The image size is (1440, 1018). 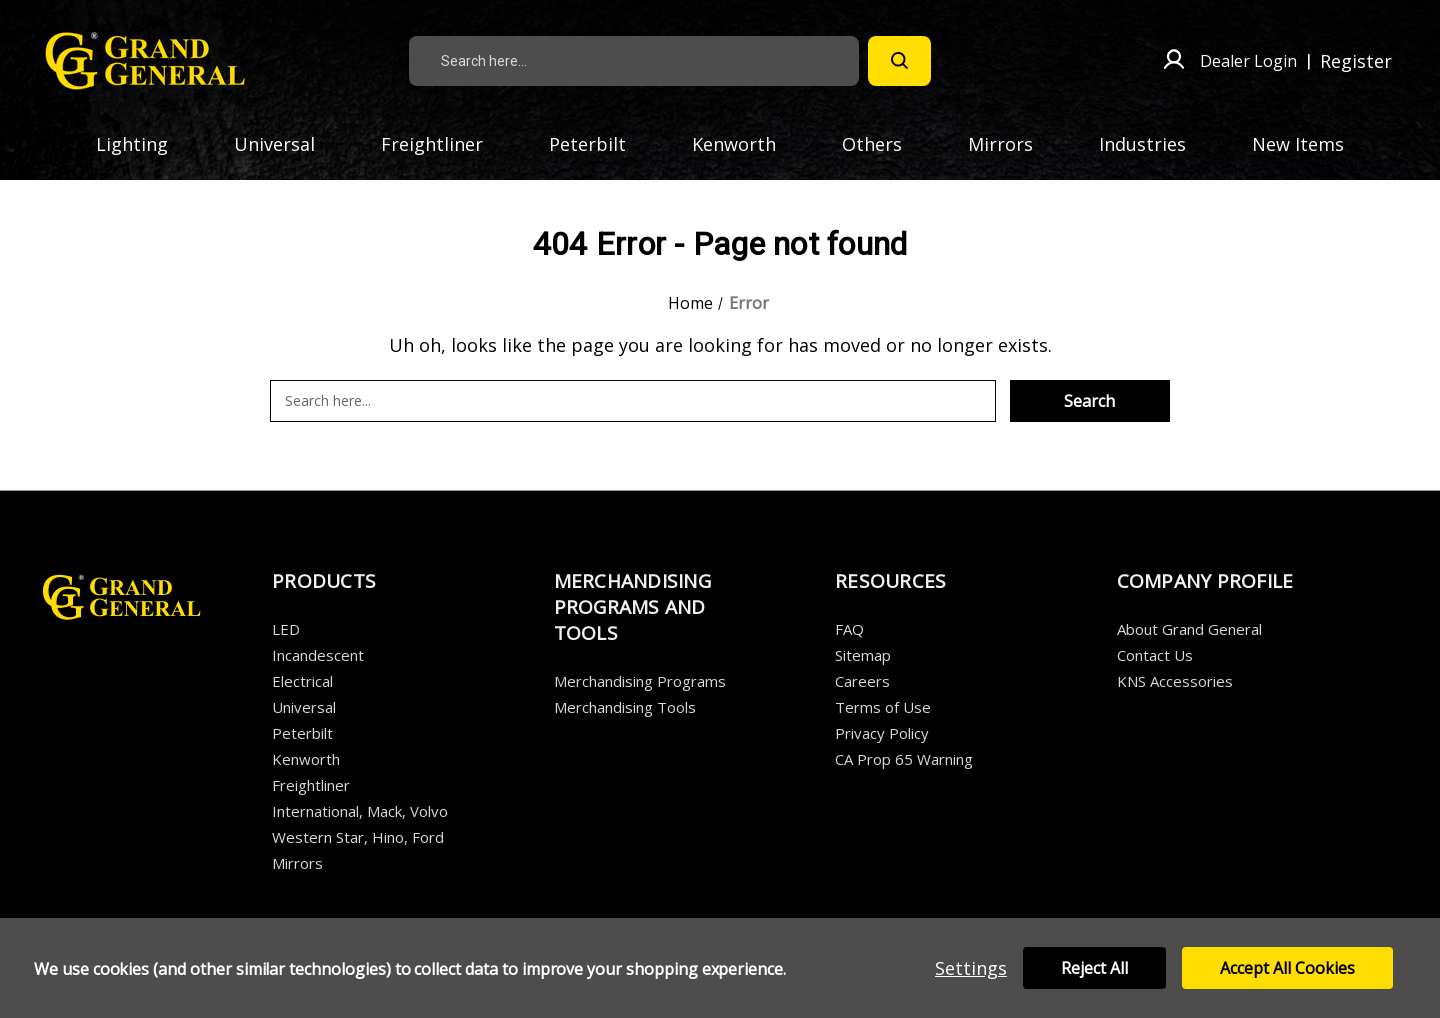 I want to click on Mirrors, so click(x=1012, y=144).